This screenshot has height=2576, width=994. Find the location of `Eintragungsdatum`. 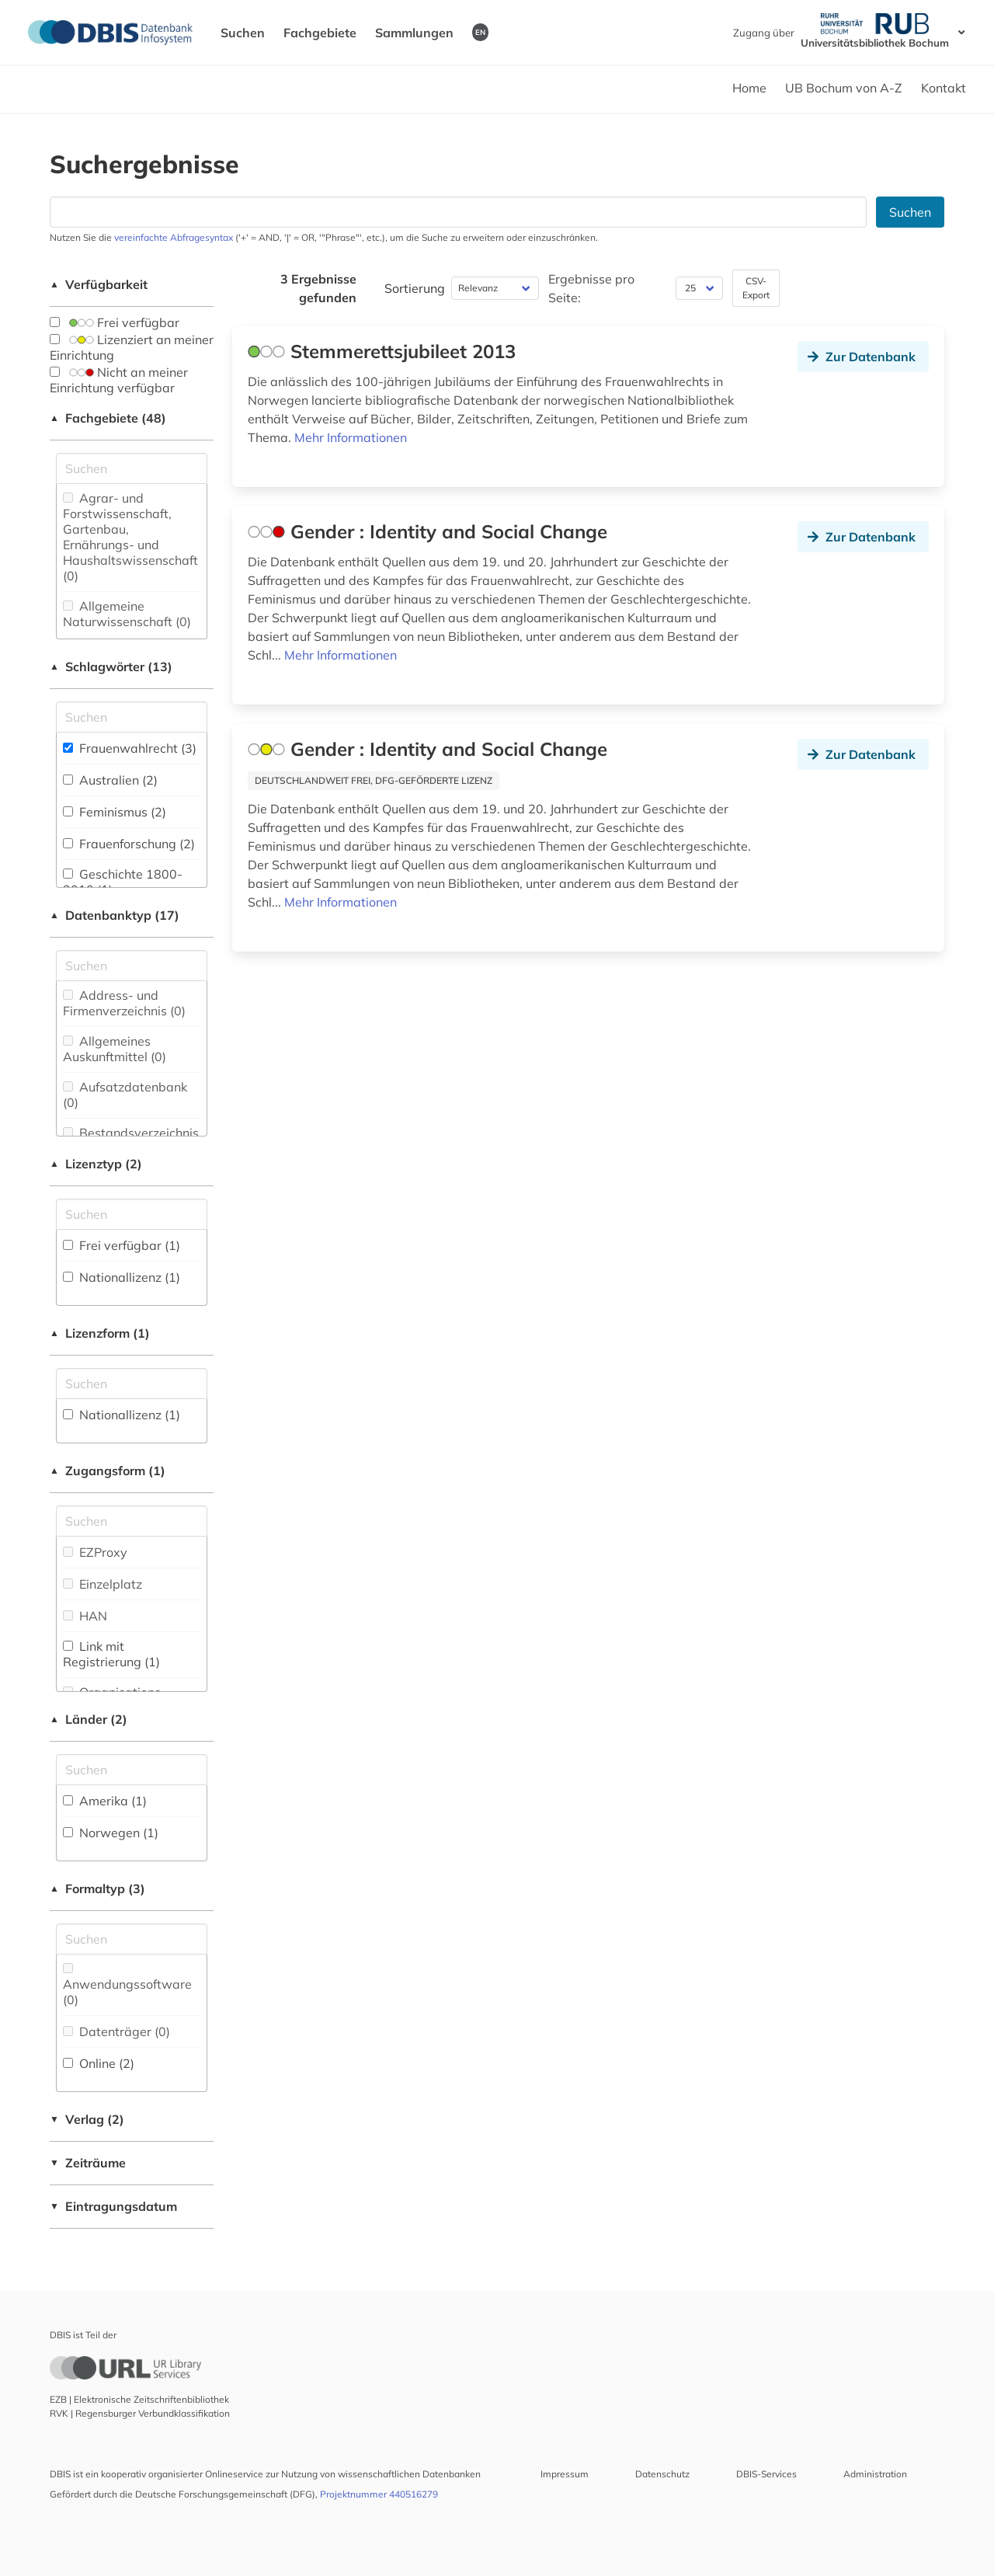

Eintragungsdatum is located at coordinates (113, 2206).